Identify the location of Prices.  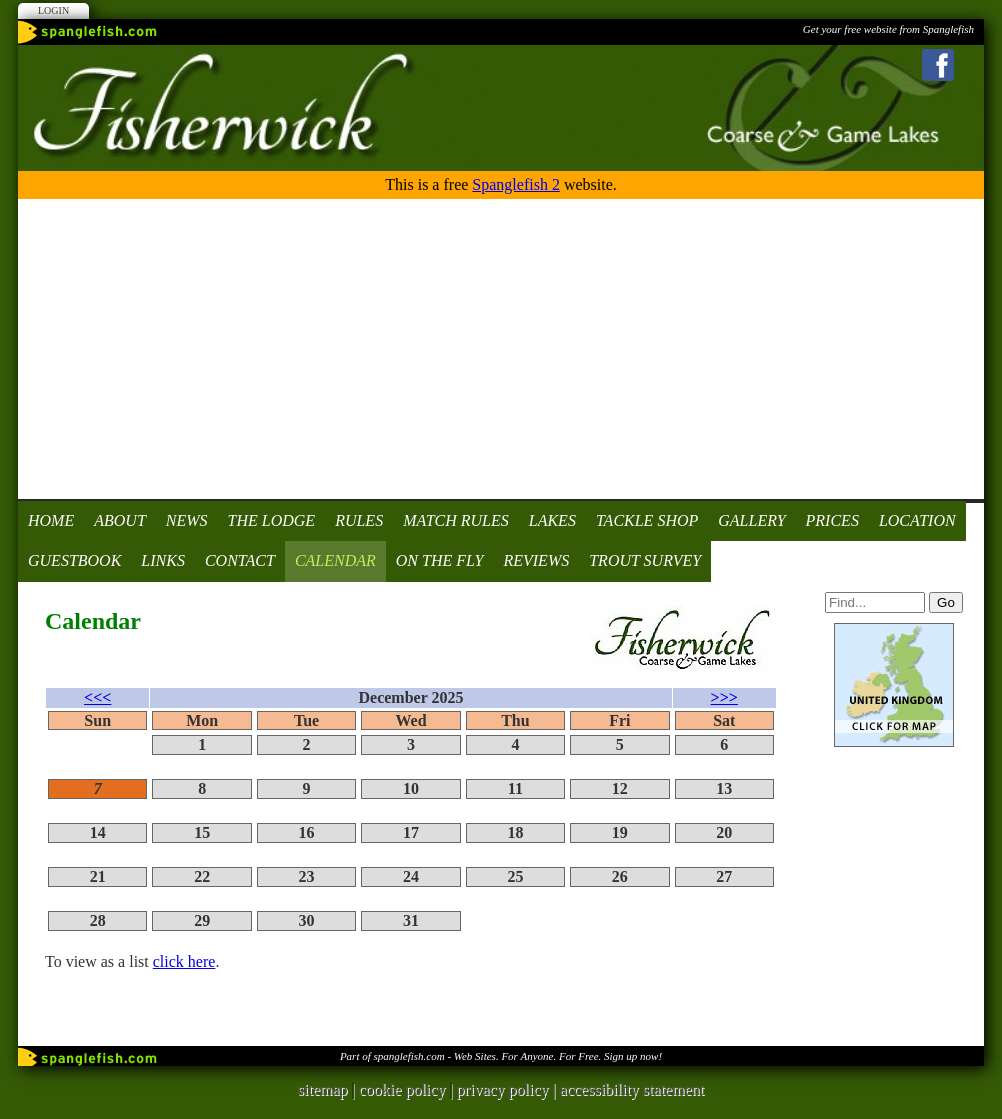
(832, 520).